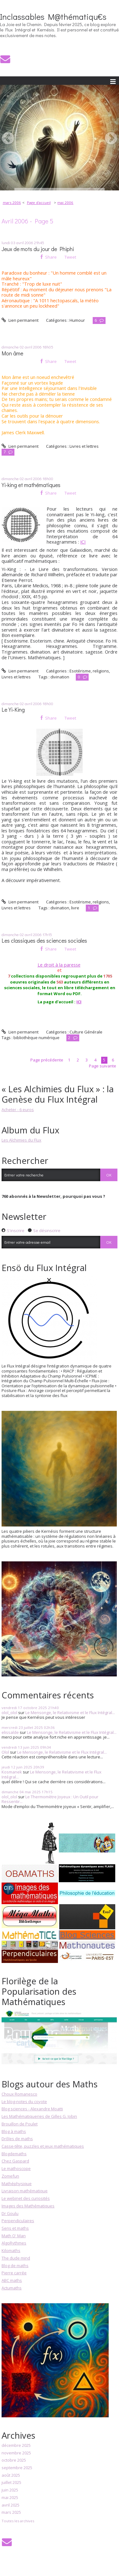 The width and height of the screenshot is (119, 2576). What do you see at coordinates (82, 542) in the screenshot?
I see `ICI` at bounding box center [82, 542].